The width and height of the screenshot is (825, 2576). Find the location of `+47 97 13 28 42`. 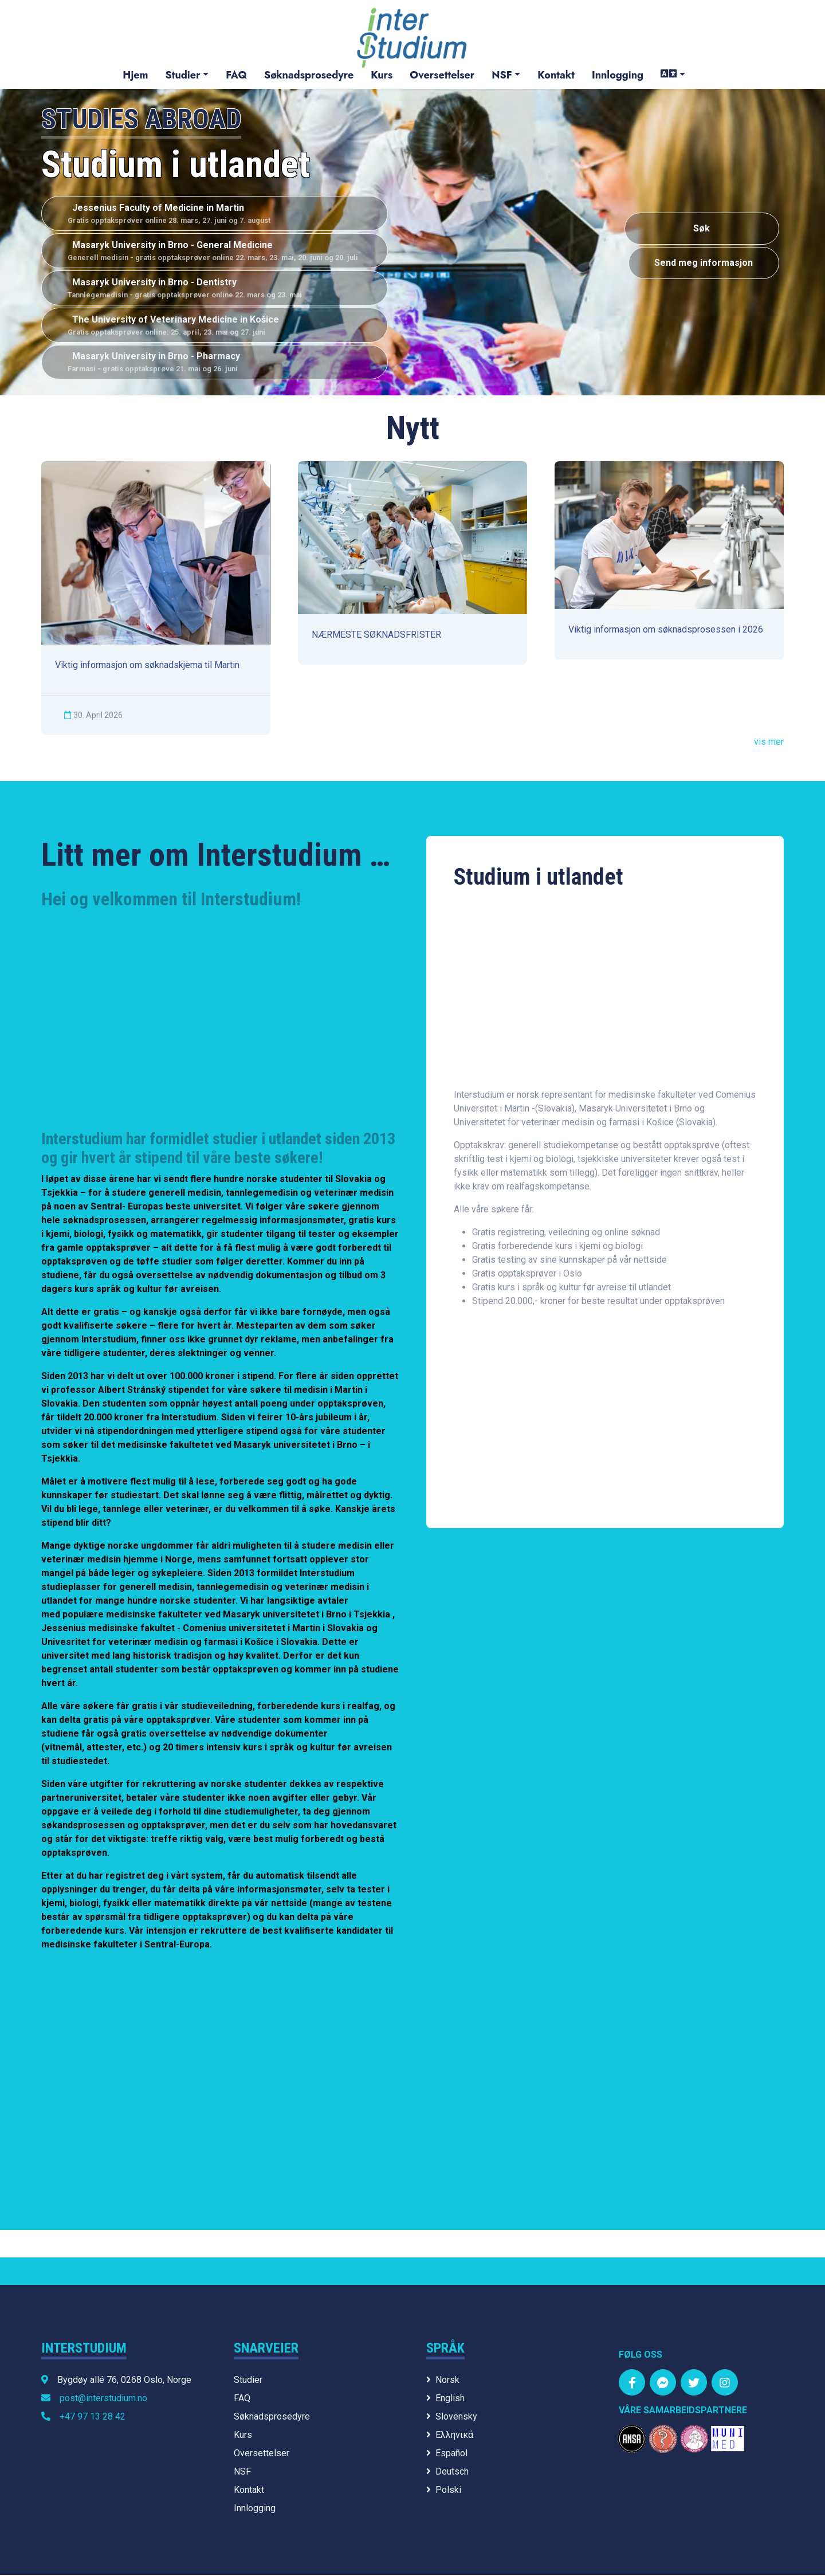

+47 97 13 28 42 is located at coordinates (92, 2417).